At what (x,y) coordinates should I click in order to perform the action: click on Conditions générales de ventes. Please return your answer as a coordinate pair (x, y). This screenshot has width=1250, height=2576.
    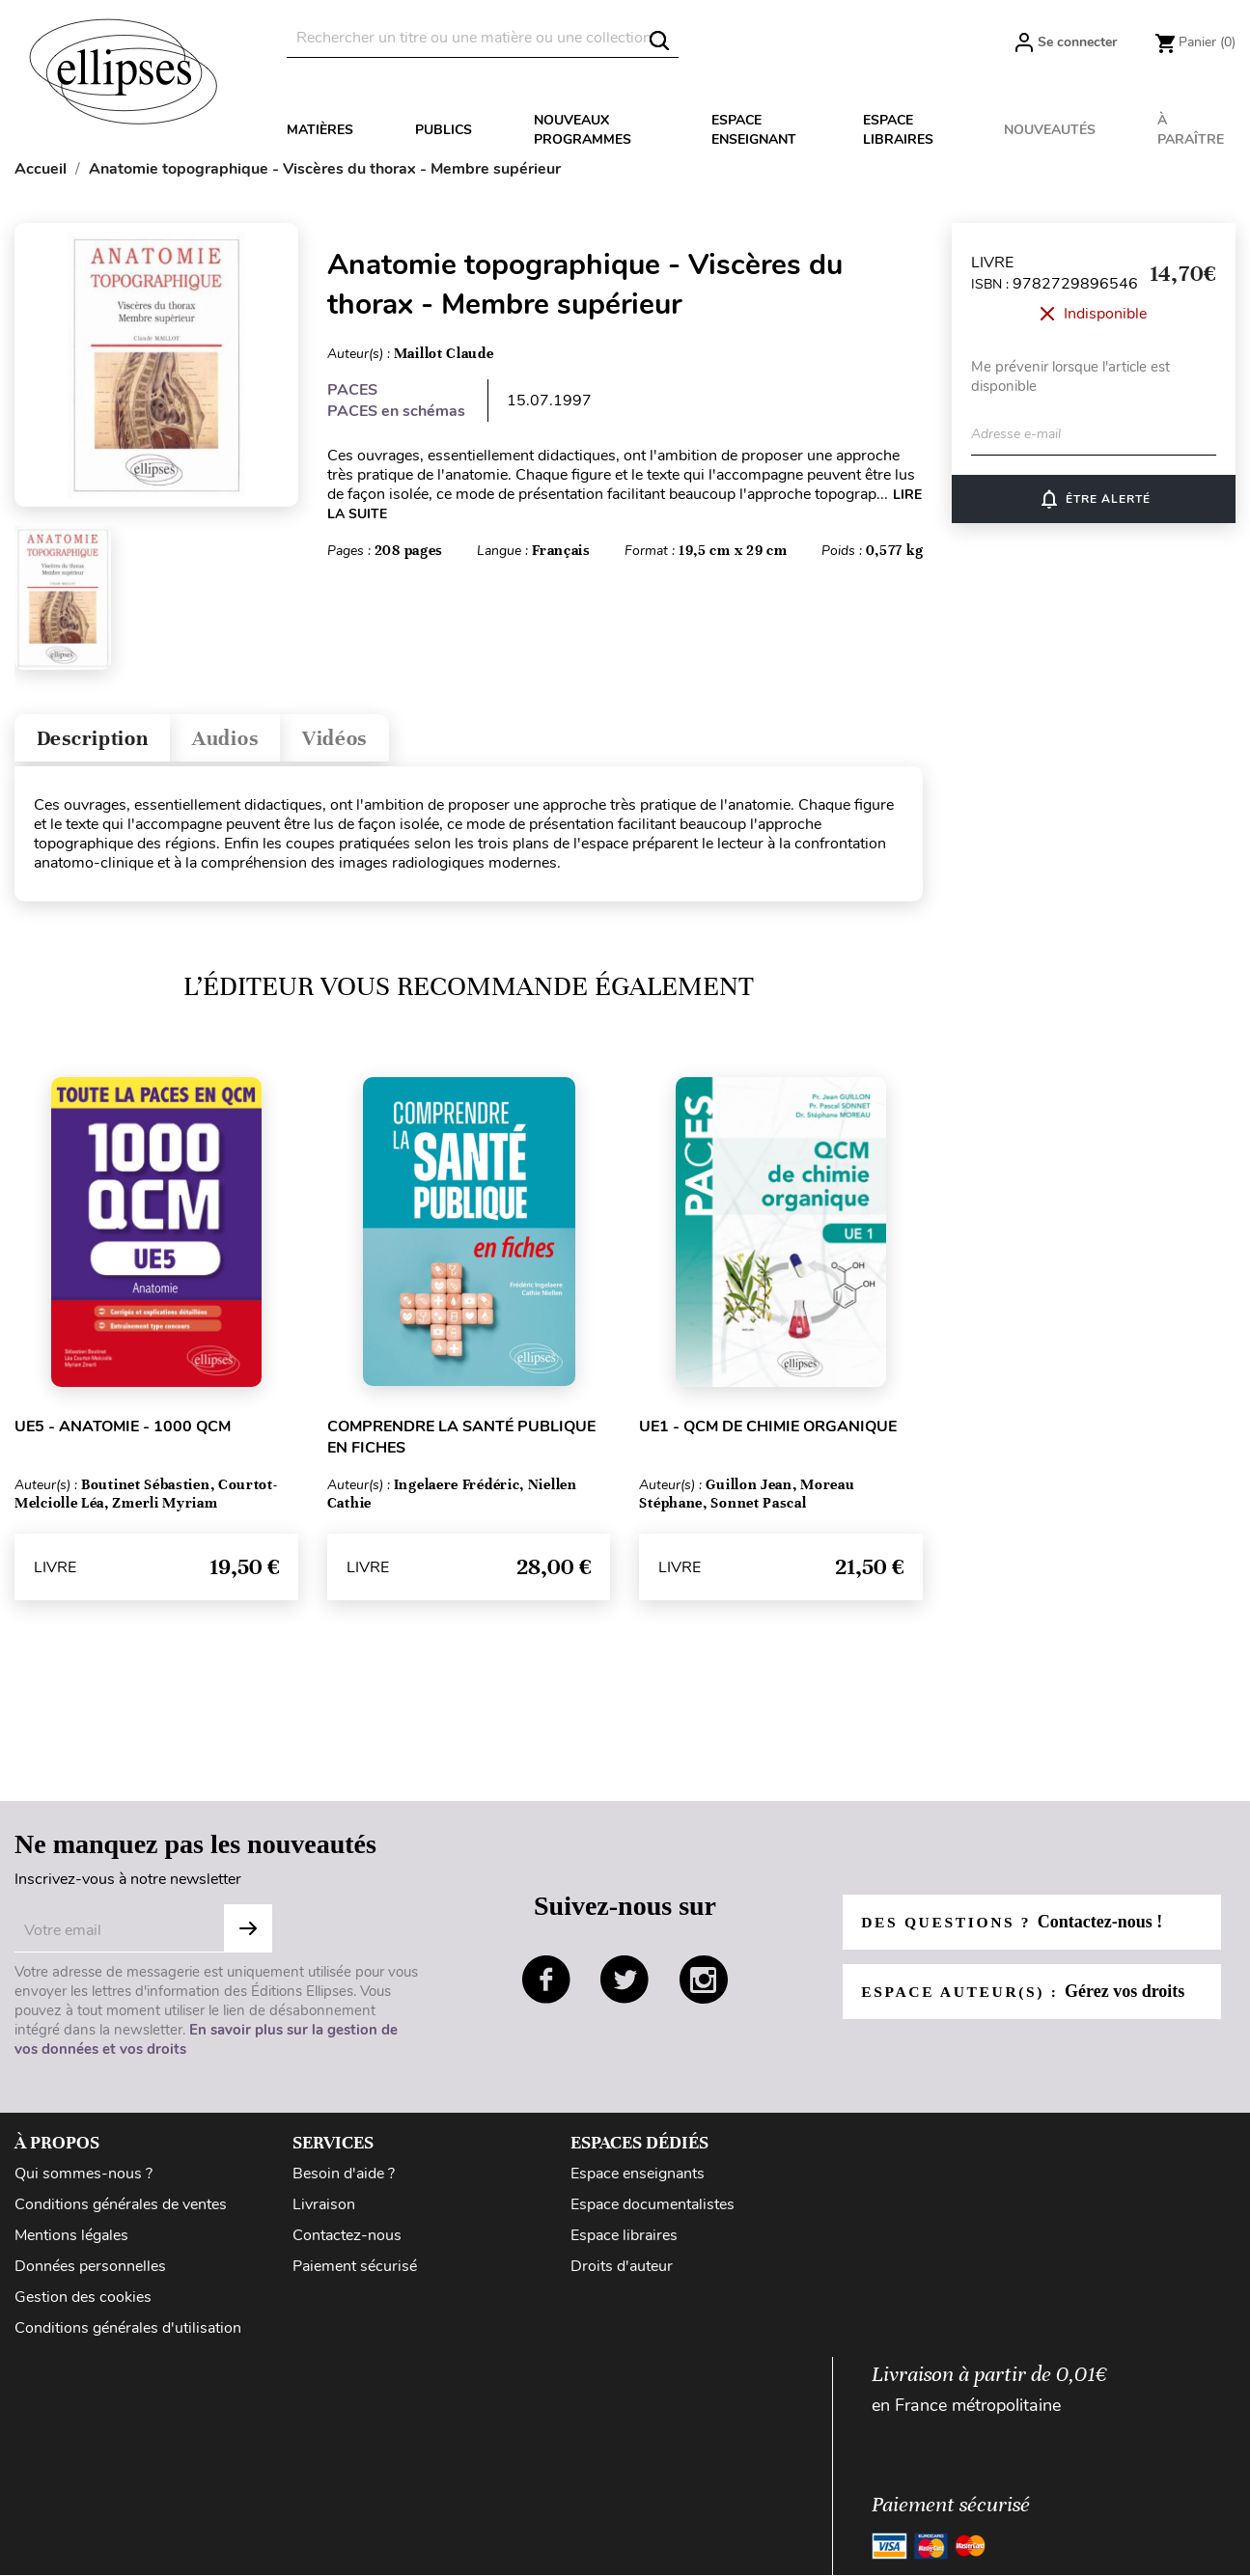
    Looking at the image, I should click on (120, 2209).